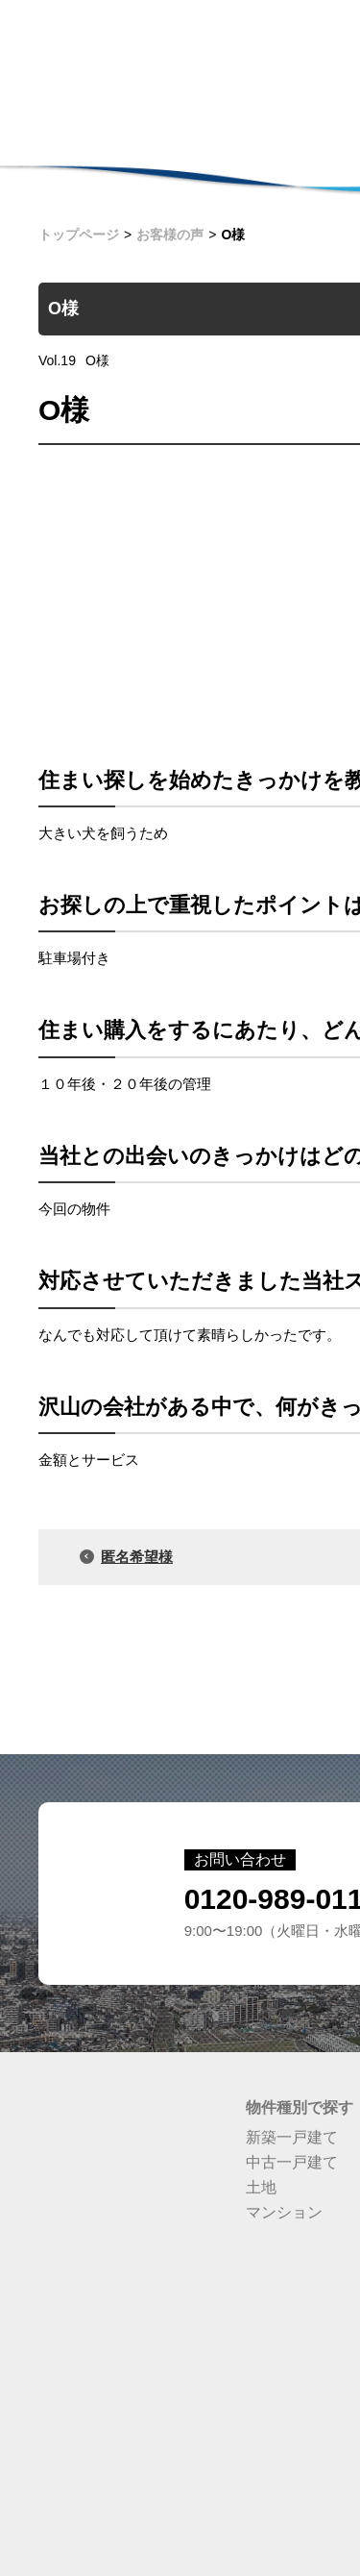 The width and height of the screenshot is (360, 2576). What do you see at coordinates (284, 2212) in the screenshot?
I see `マンション` at bounding box center [284, 2212].